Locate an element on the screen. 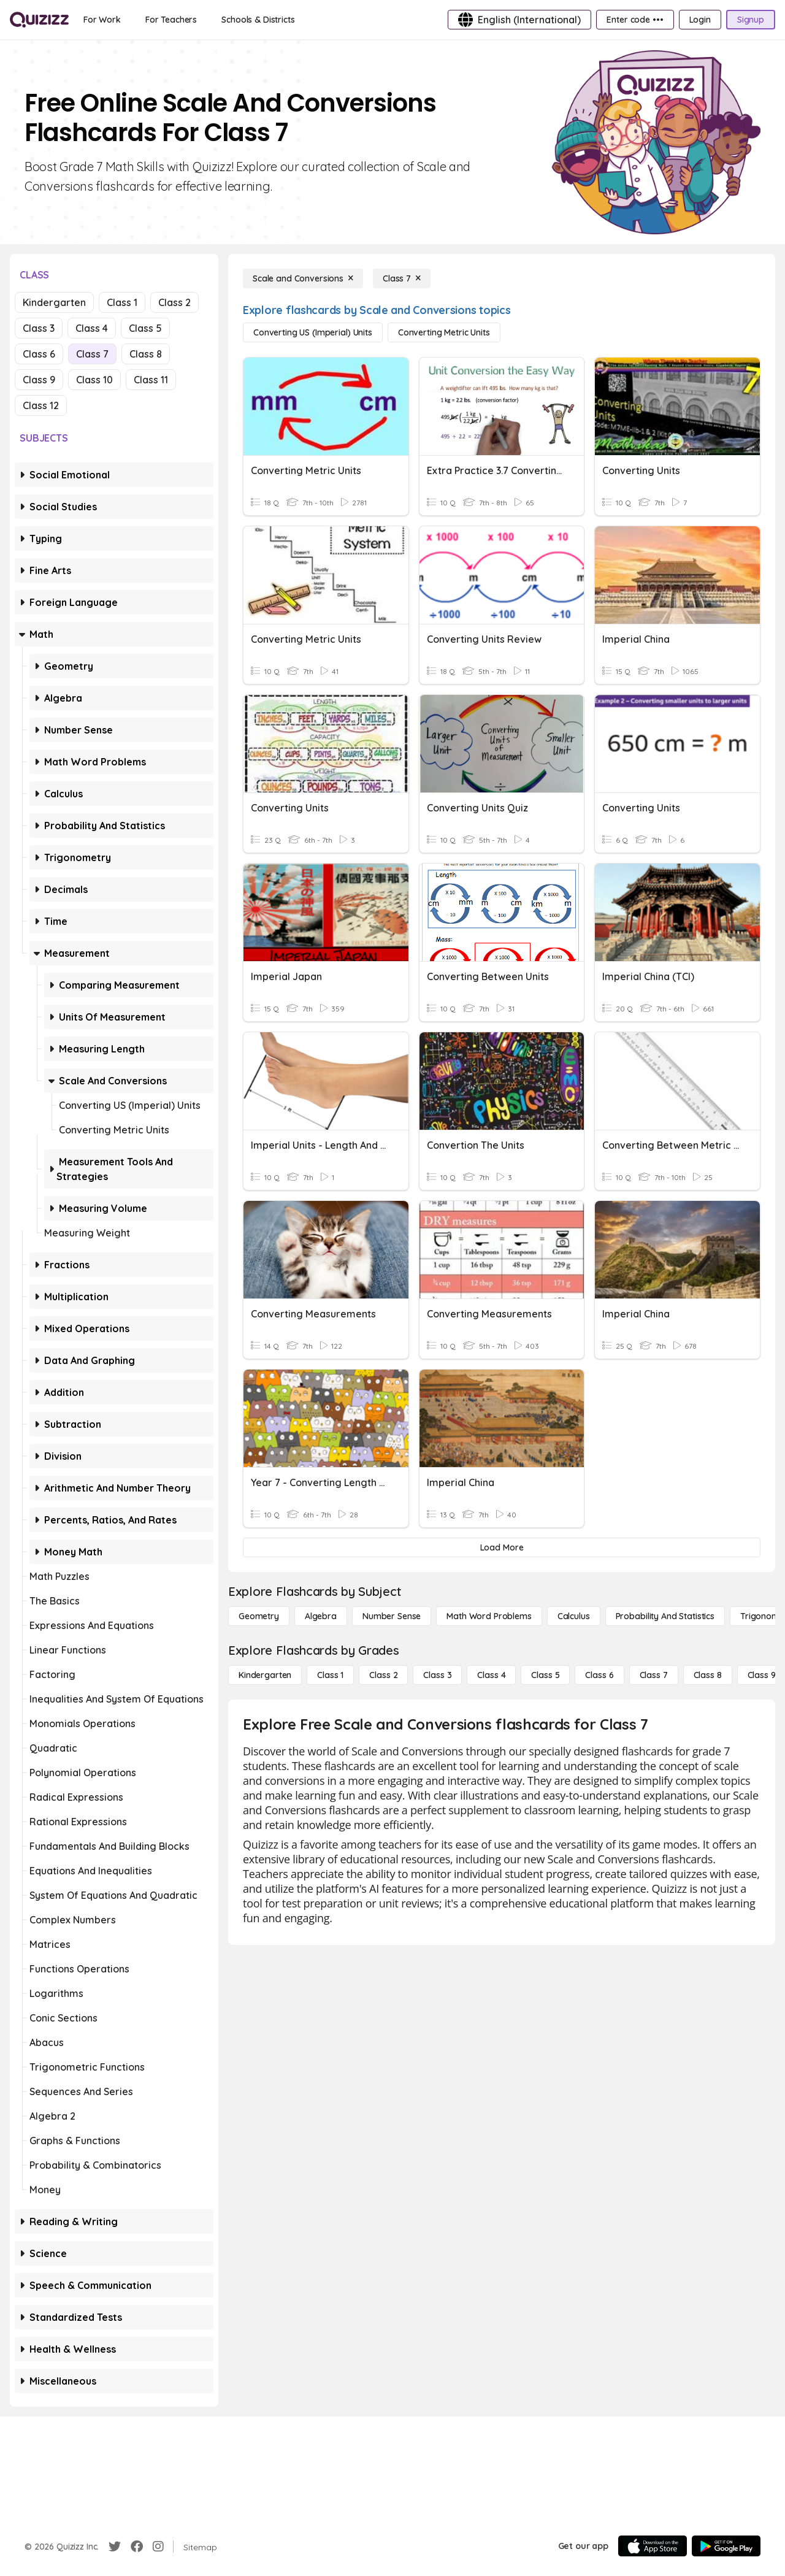 This screenshot has width=785, height=2576. [Geometry] is located at coordinates (258, 1616).